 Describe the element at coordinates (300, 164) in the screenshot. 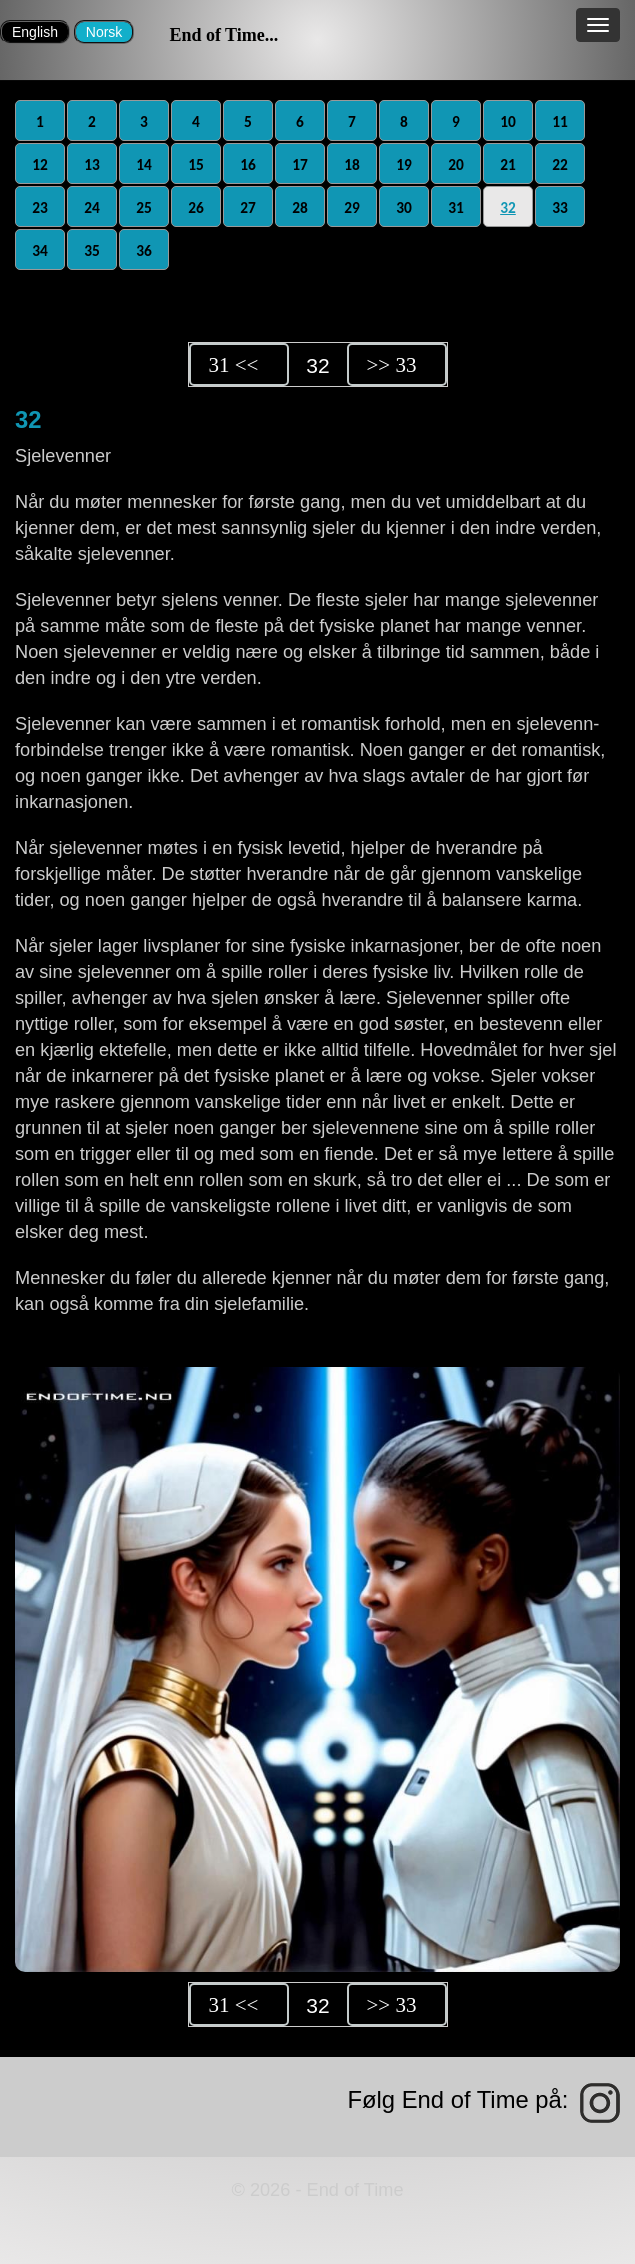

I see `17` at that location.